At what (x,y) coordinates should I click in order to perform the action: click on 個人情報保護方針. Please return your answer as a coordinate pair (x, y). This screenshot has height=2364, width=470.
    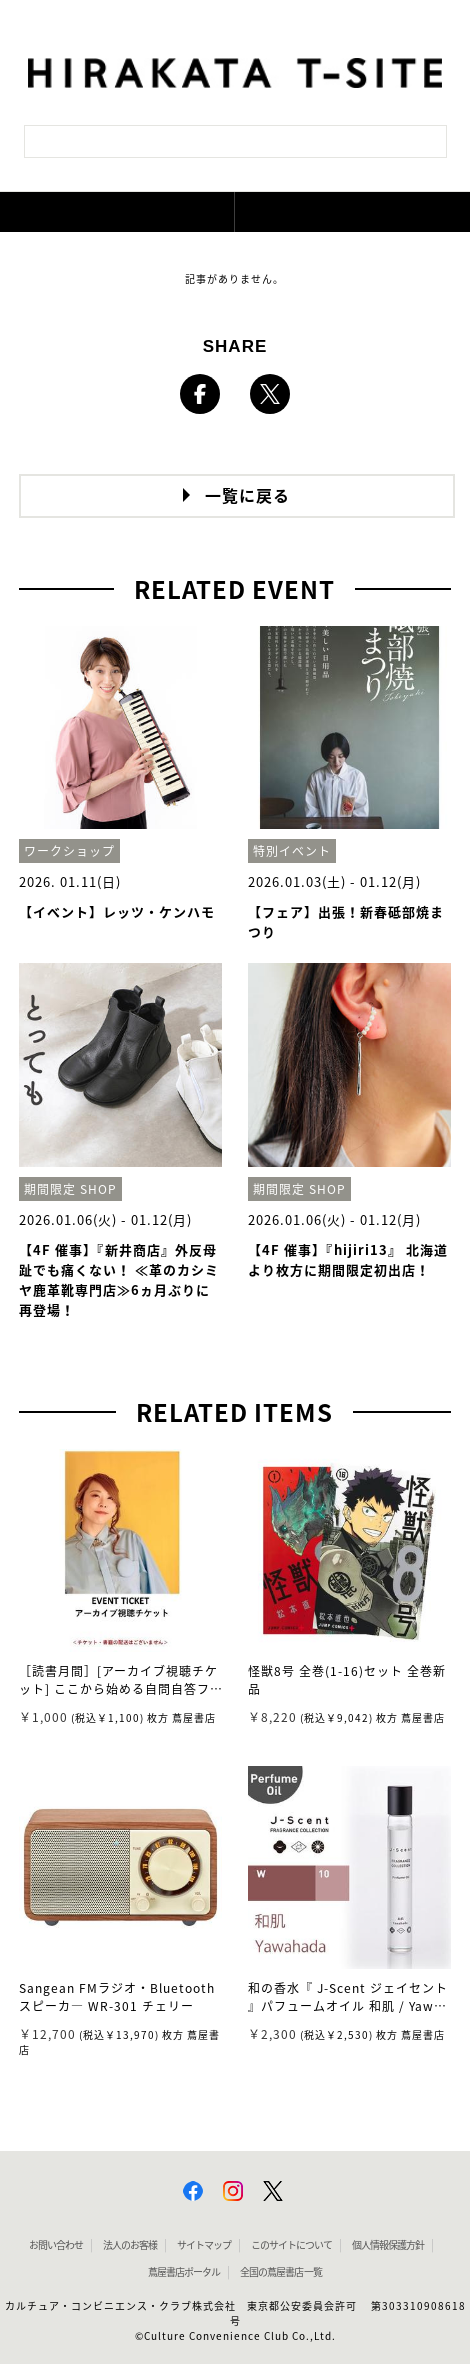
    Looking at the image, I should click on (388, 2245).